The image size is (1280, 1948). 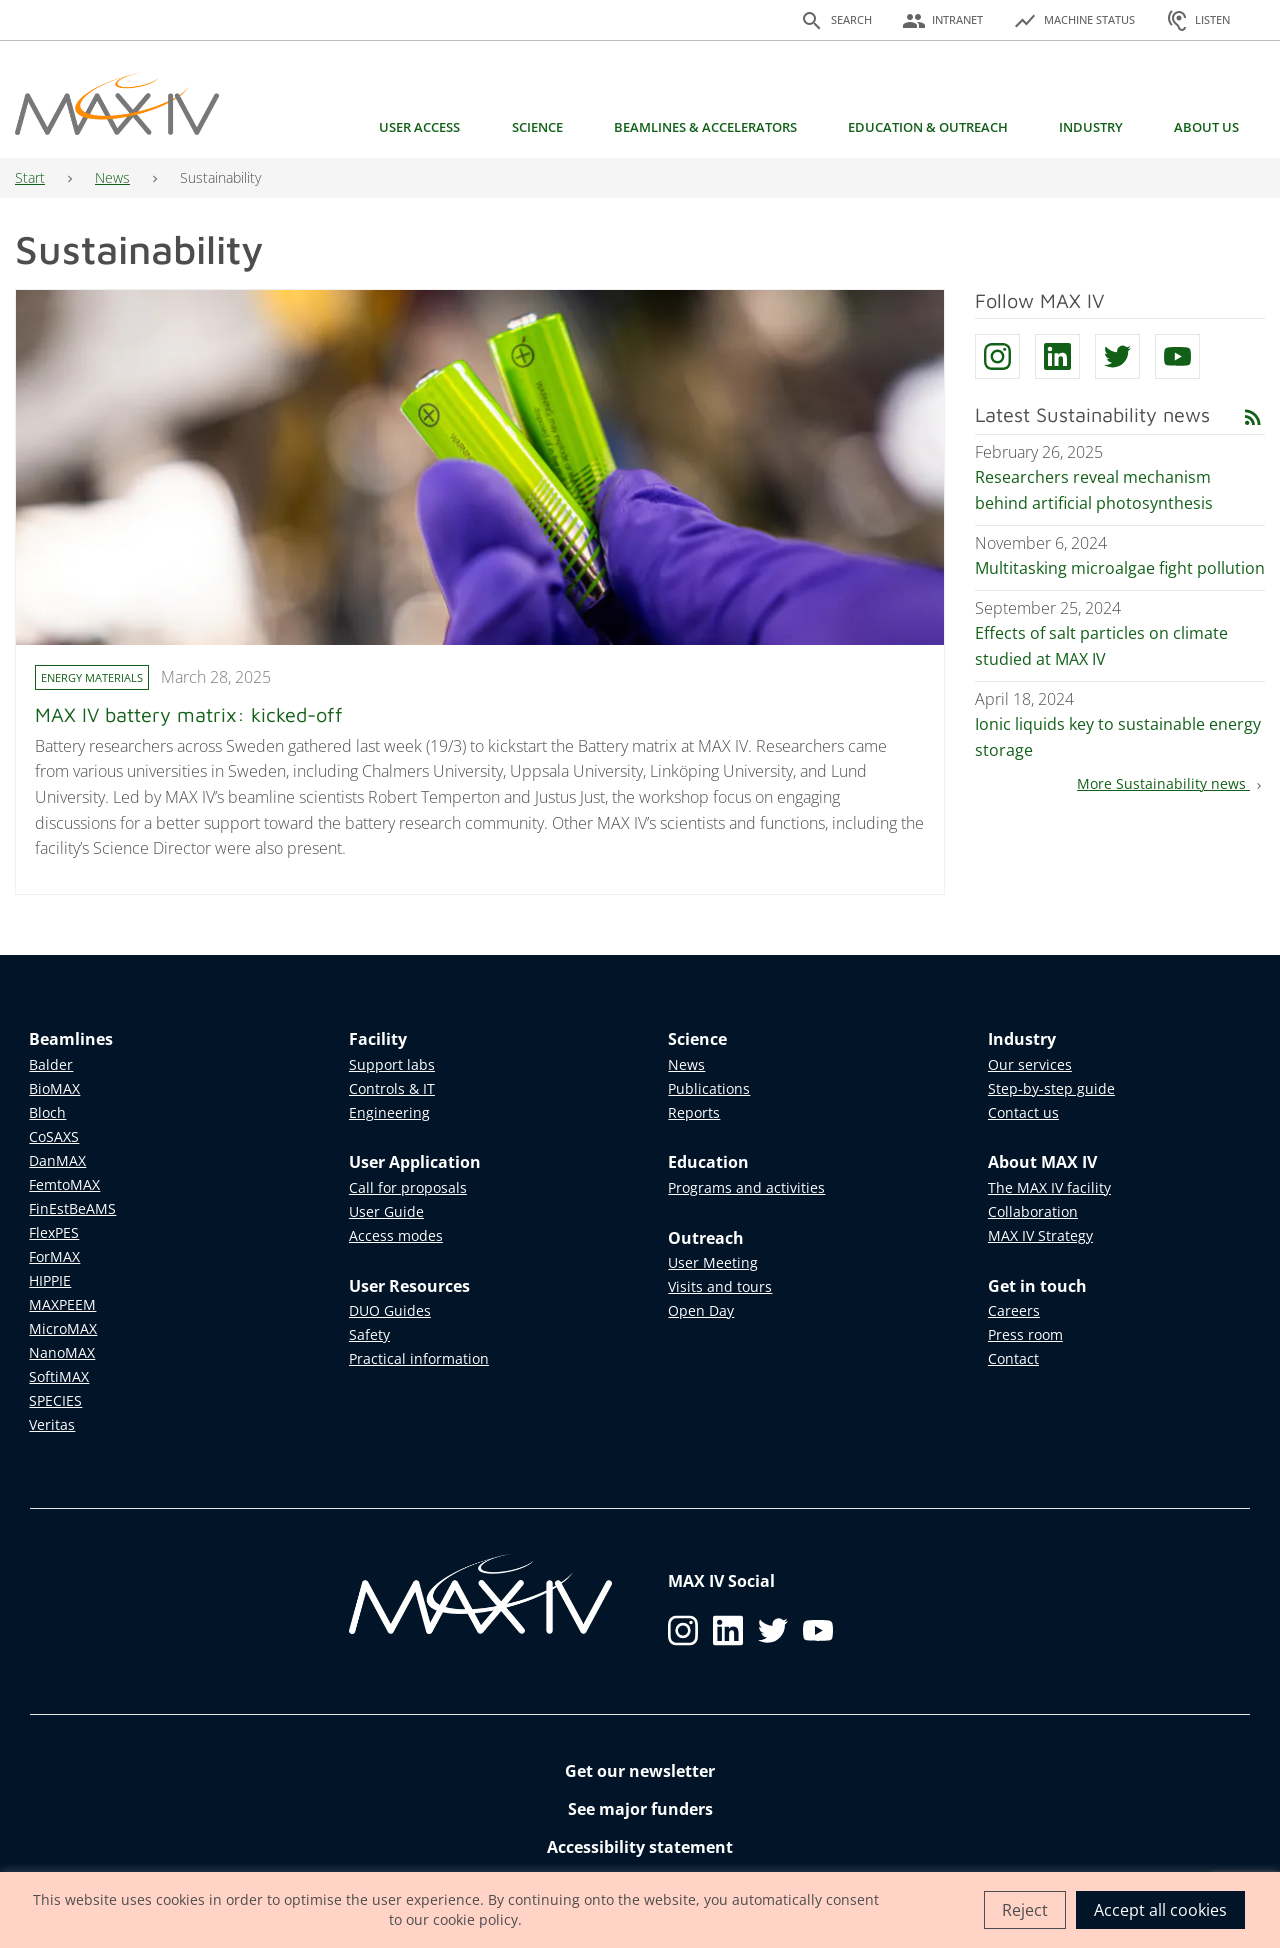 I want to click on Call for proposals, so click(x=408, y=1187).